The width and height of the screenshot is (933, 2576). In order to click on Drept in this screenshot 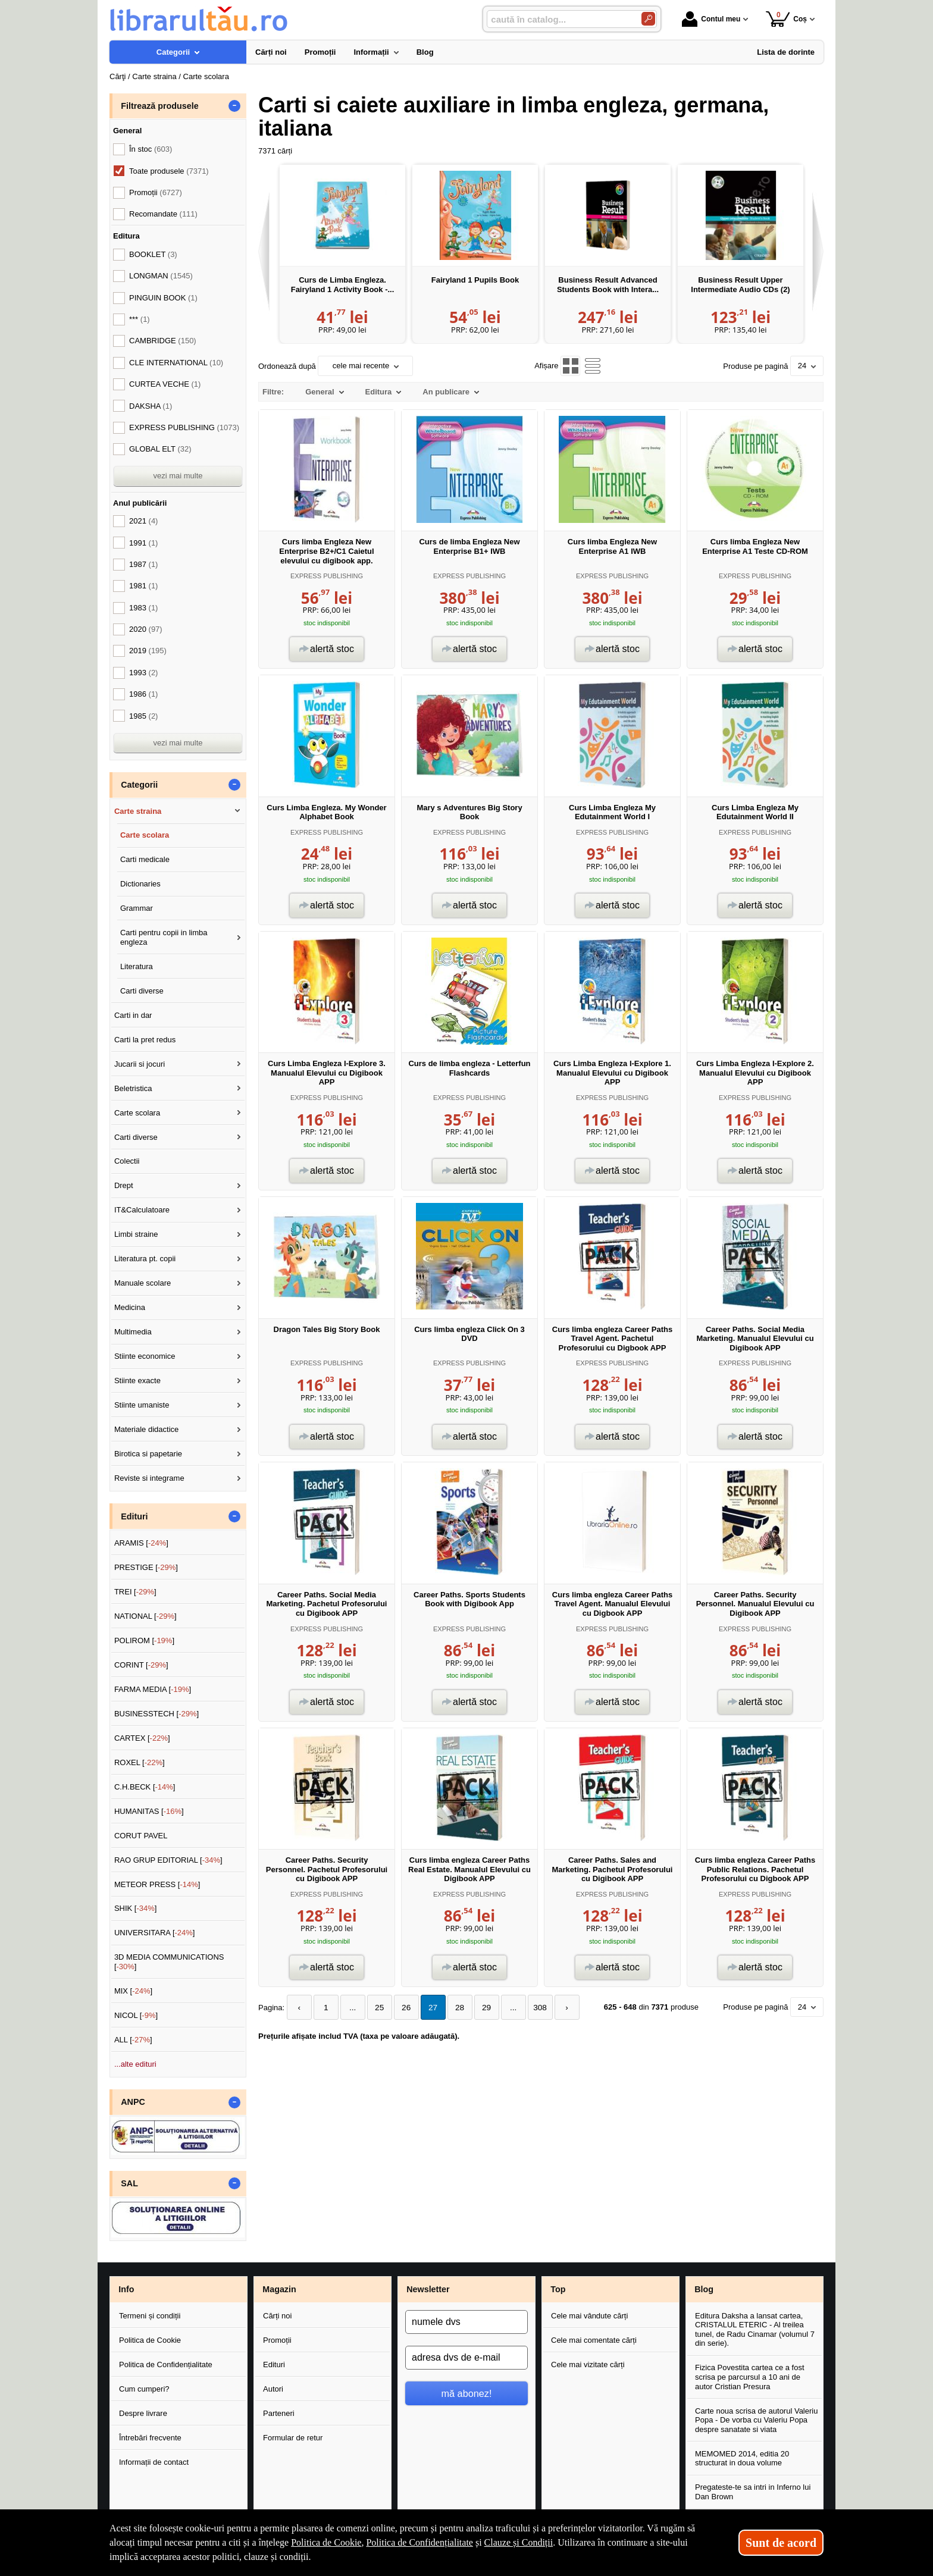, I will do `click(123, 1185)`.